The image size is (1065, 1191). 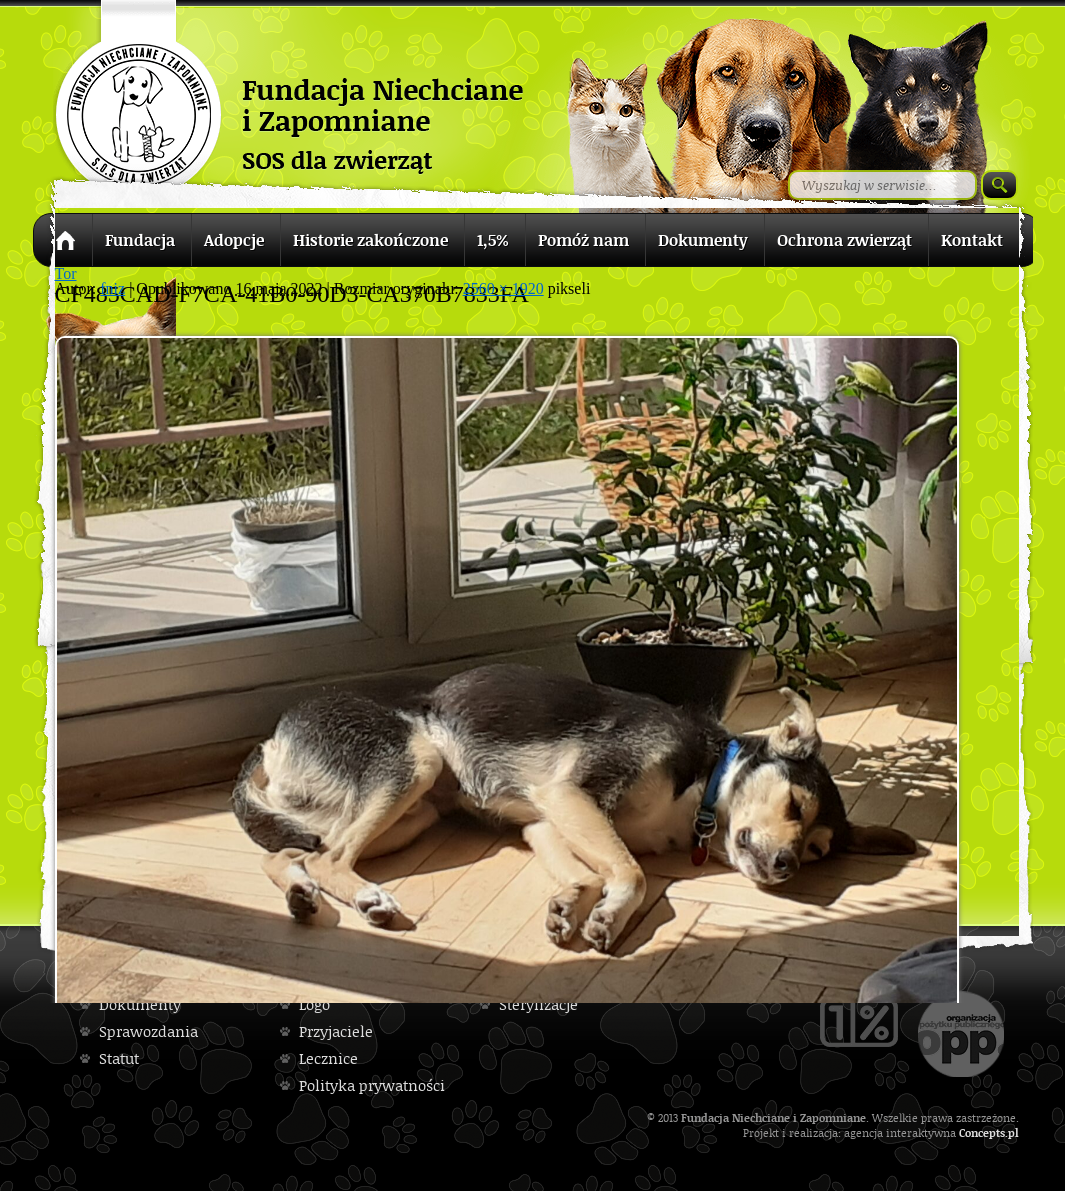 I want to click on Dokumenty, so click(x=140, y=1004).